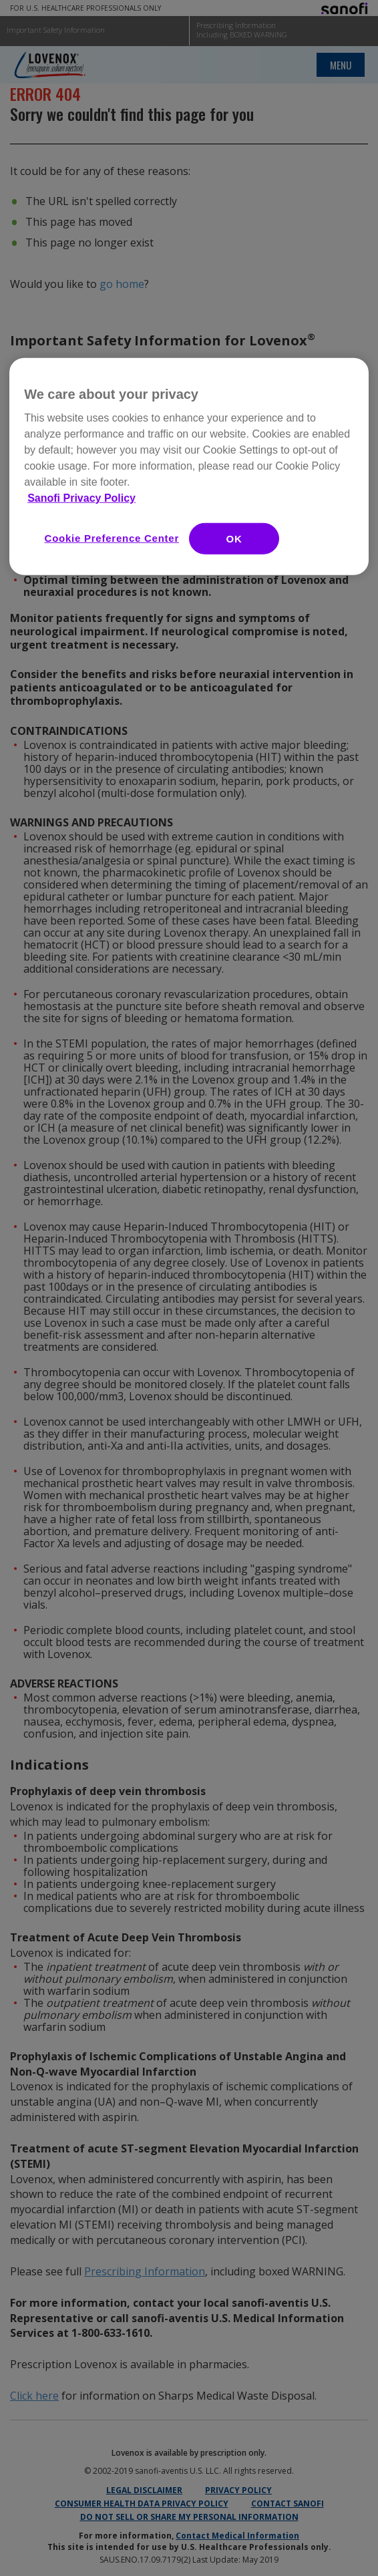 The image size is (378, 2576). I want to click on OK, so click(234, 538).